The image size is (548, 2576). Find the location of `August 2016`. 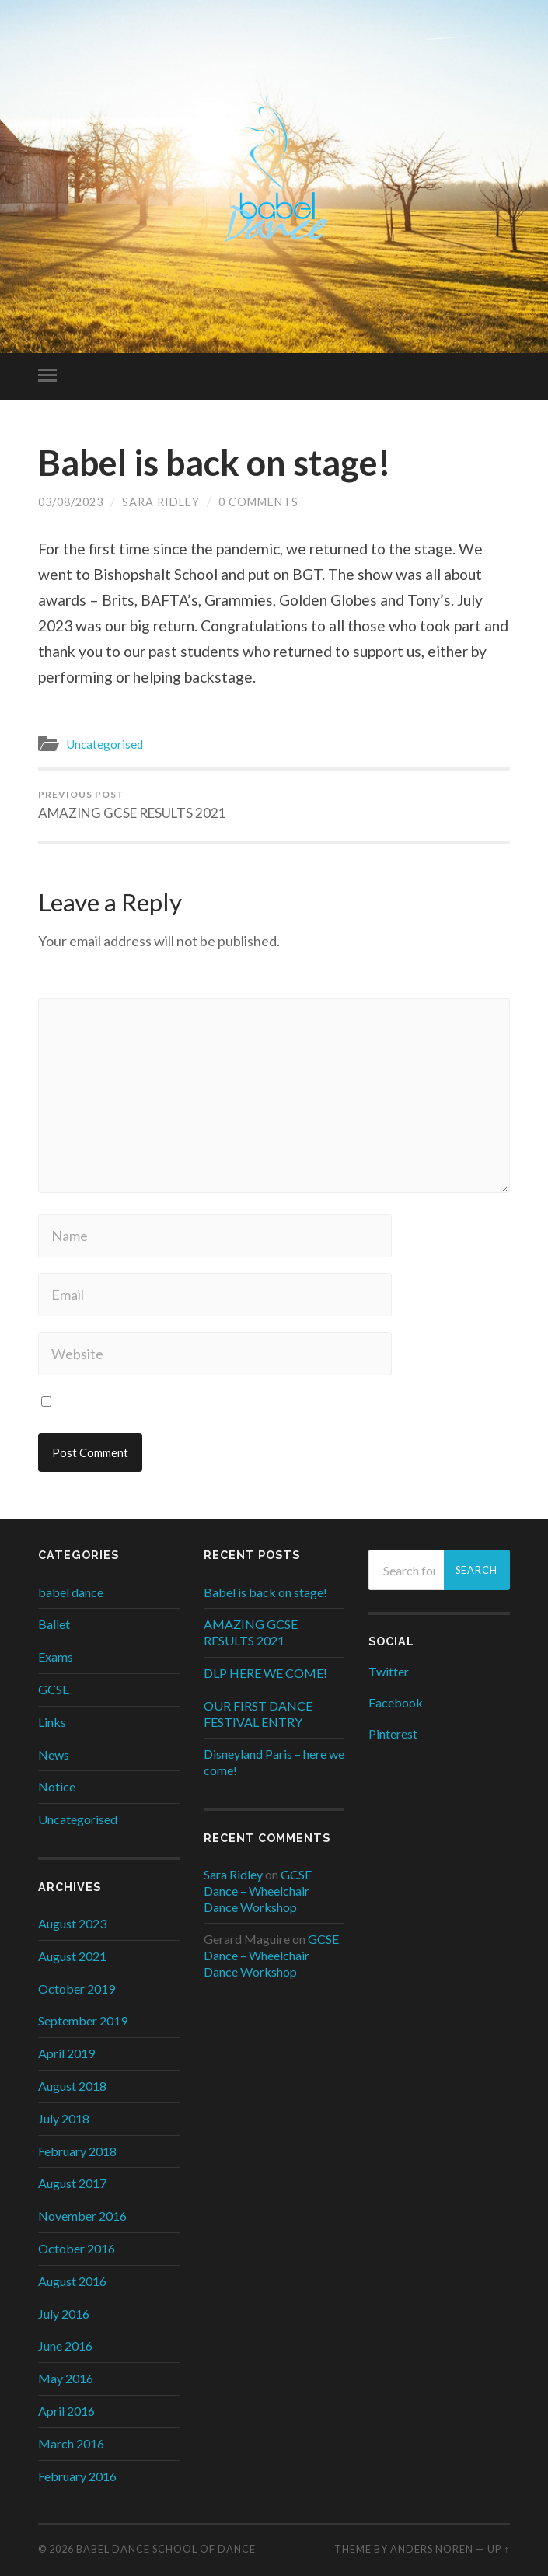

August 2016 is located at coordinates (72, 2281).